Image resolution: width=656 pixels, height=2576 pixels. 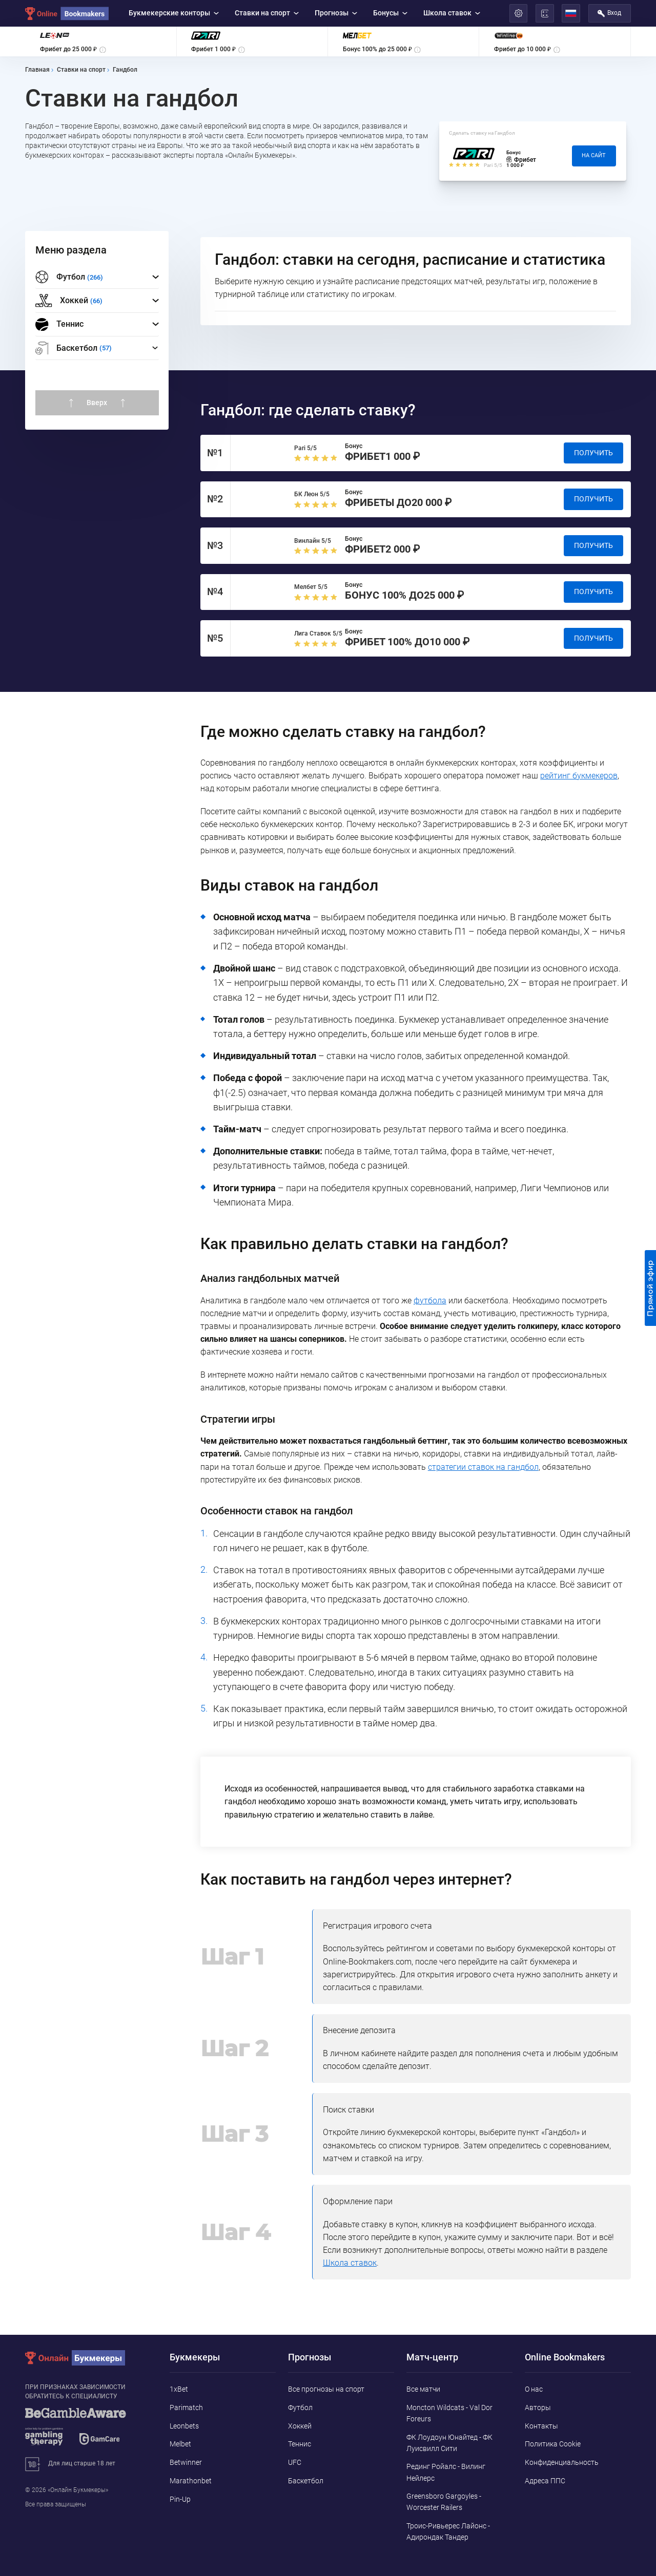 What do you see at coordinates (336, 13) in the screenshot?
I see `Прогнозы` at bounding box center [336, 13].